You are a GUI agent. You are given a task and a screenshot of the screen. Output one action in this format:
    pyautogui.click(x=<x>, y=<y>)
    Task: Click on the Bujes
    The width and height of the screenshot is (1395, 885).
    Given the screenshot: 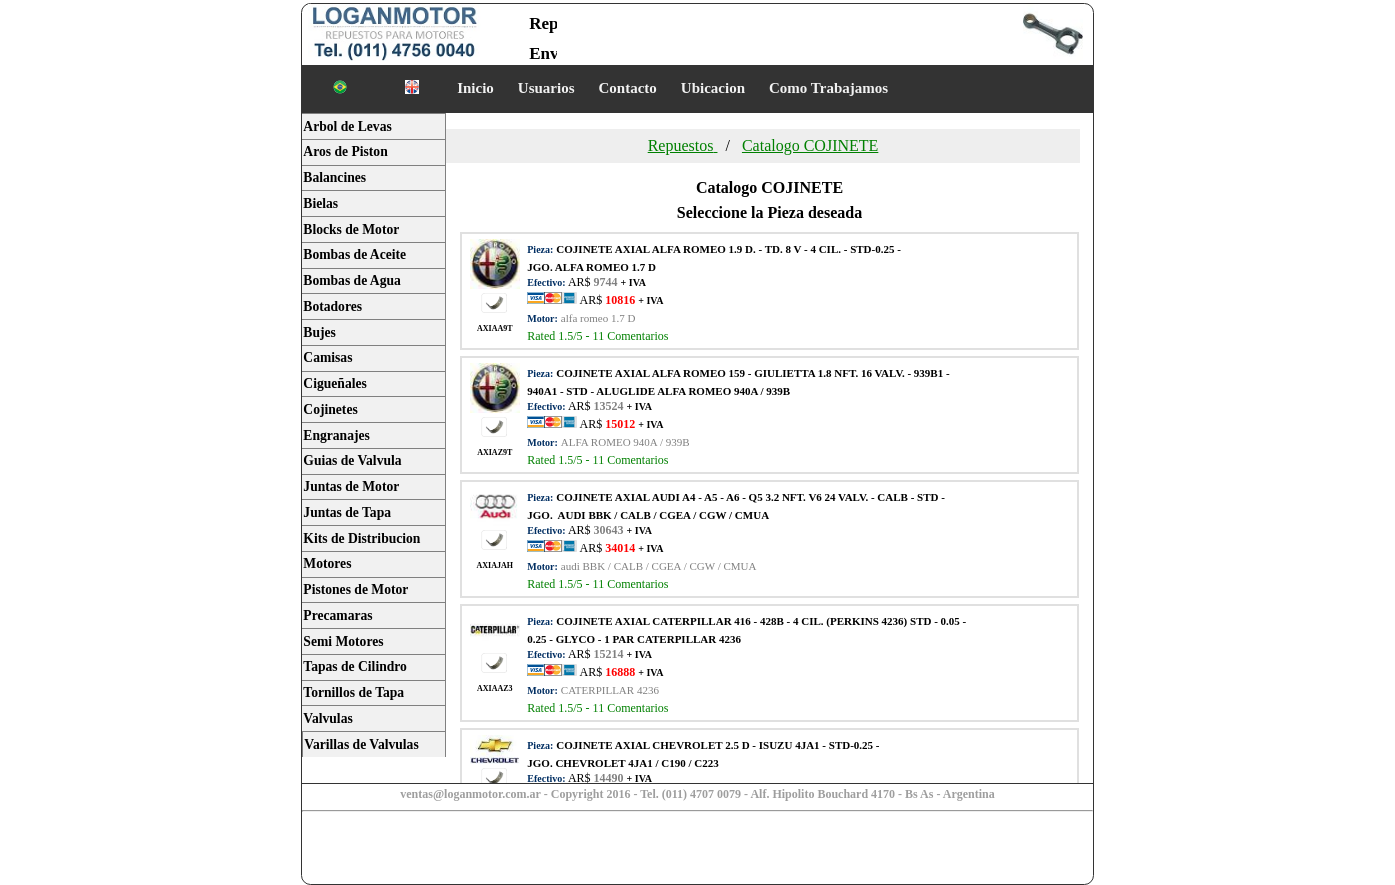 What is the action you would take?
    pyautogui.click(x=319, y=332)
    